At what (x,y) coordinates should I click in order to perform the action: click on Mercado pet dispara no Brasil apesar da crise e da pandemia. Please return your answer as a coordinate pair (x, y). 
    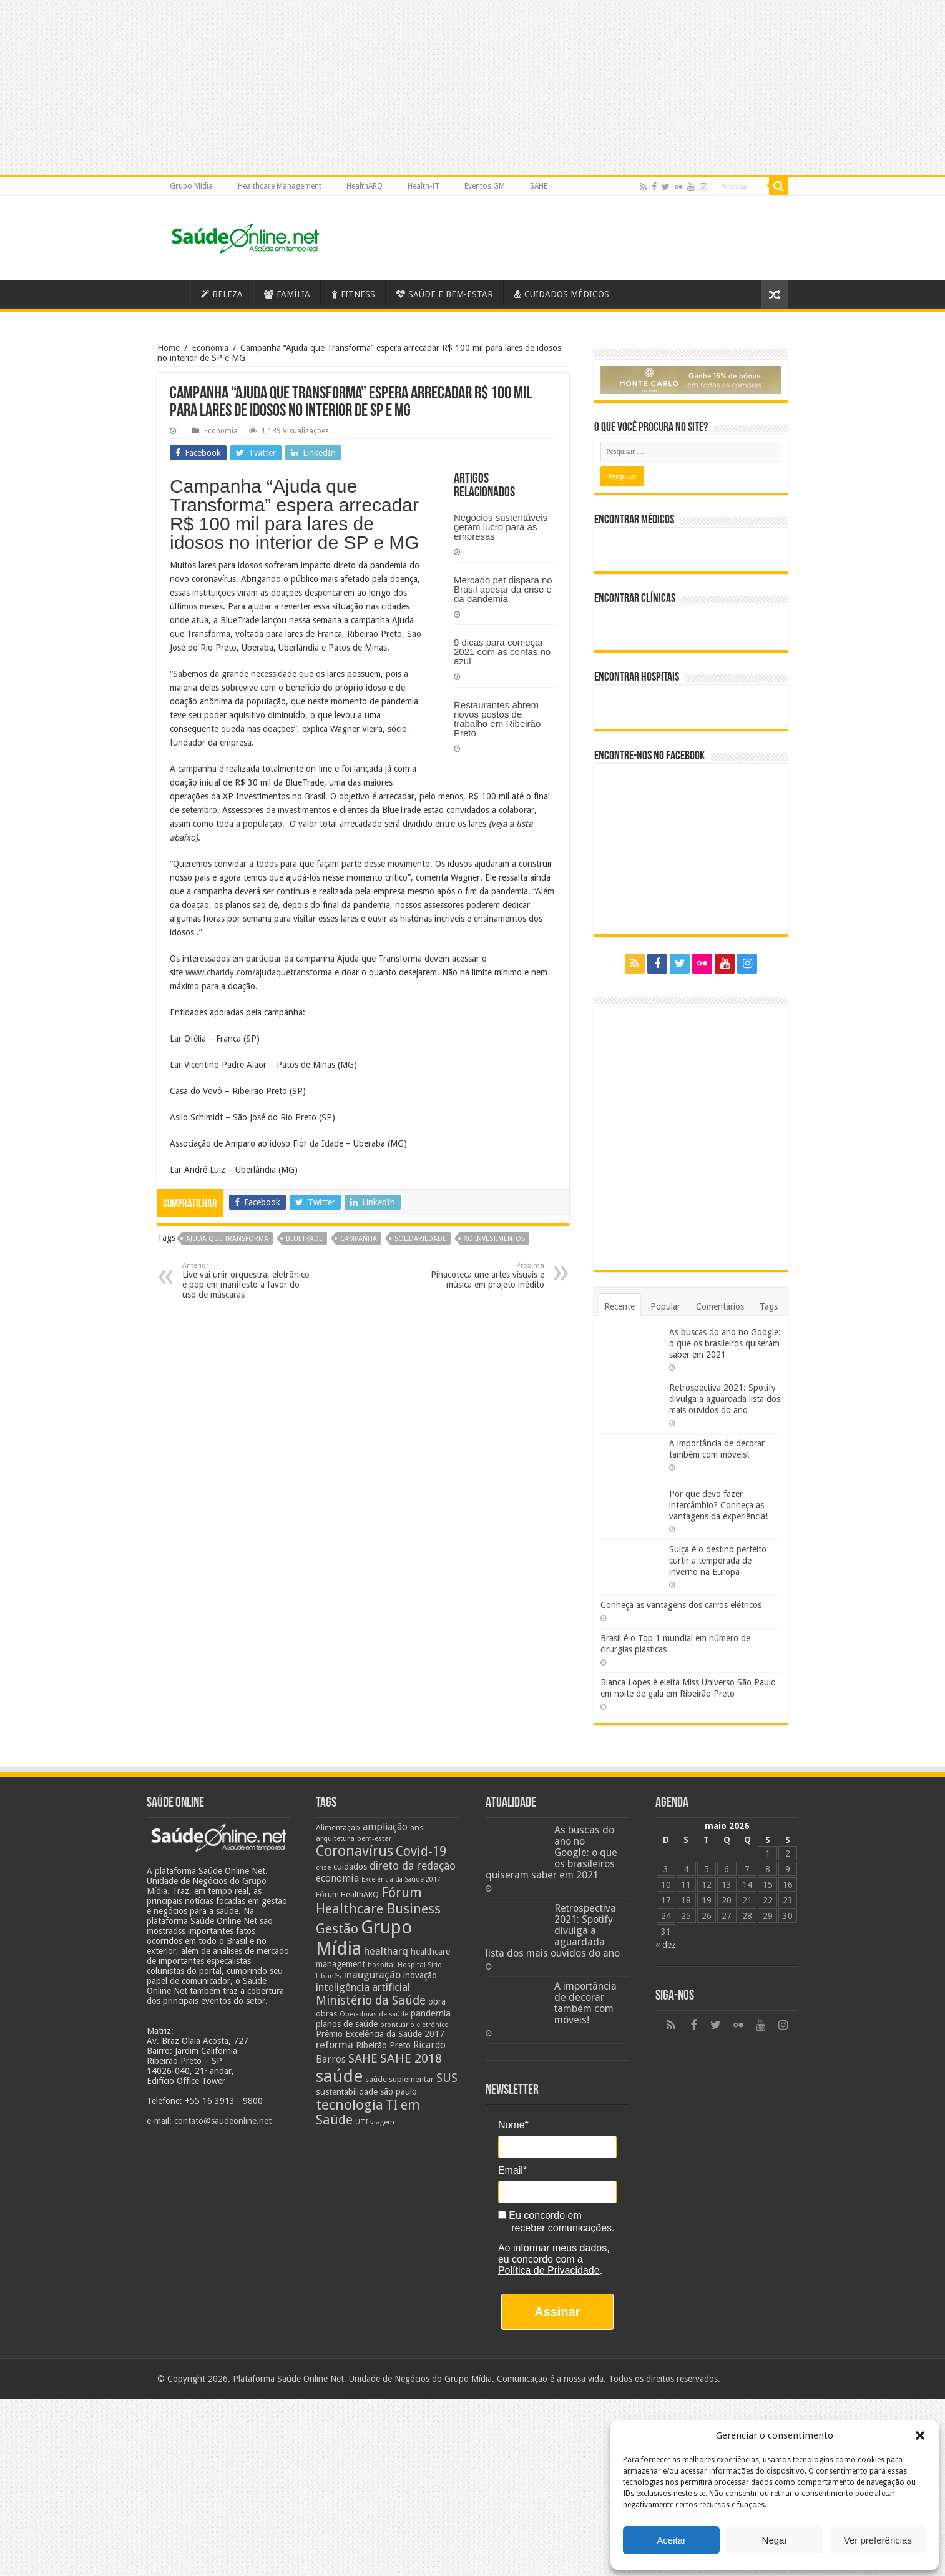
    Looking at the image, I should click on (503, 589).